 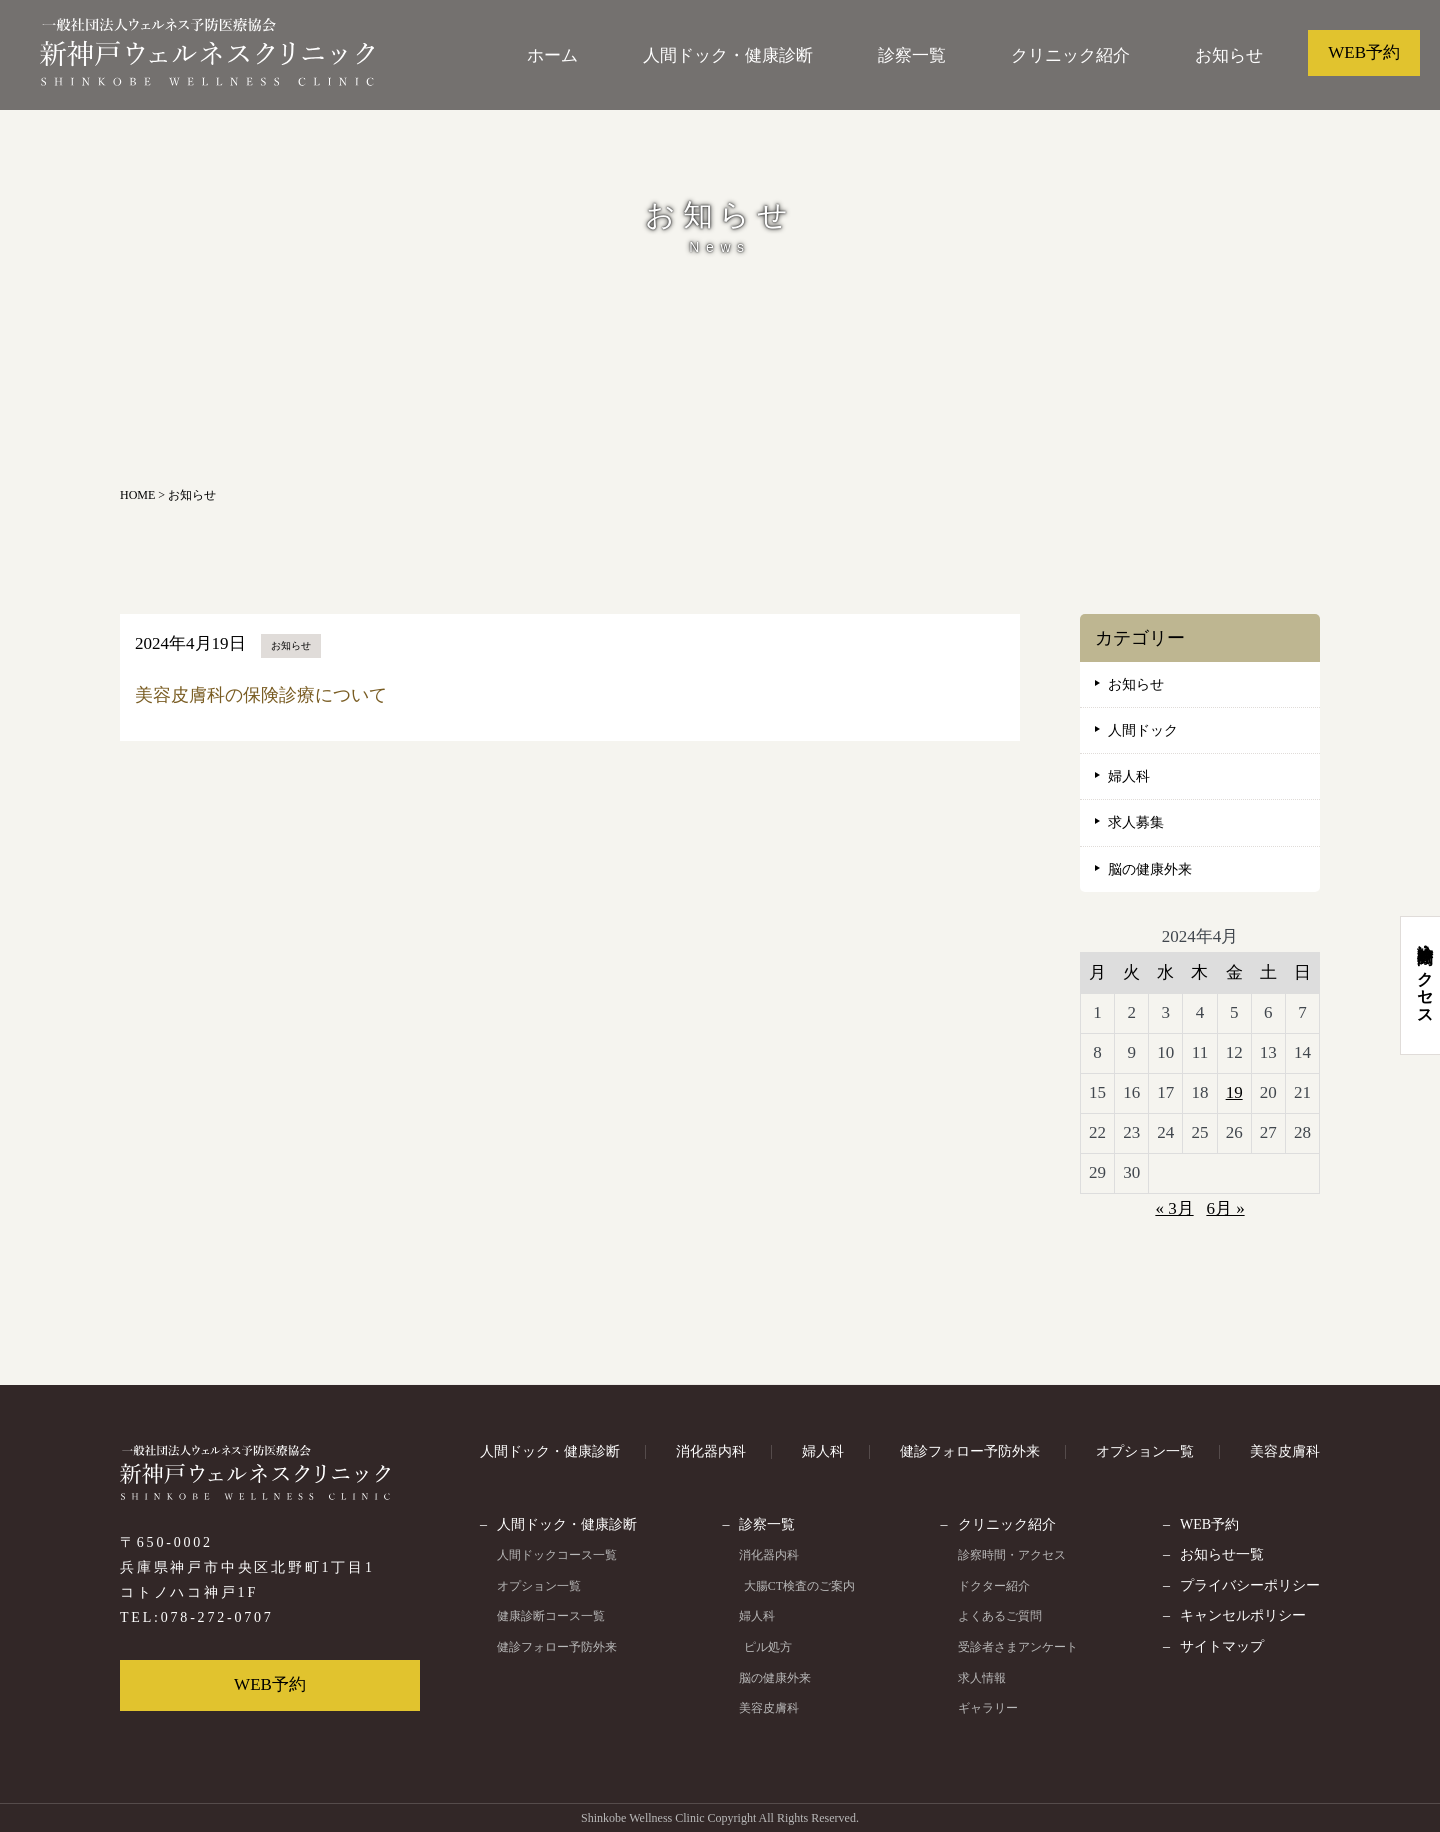 What do you see at coordinates (1229, 55) in the screenshot?
I see `お知らせ` at bounding box center [1229, 55].